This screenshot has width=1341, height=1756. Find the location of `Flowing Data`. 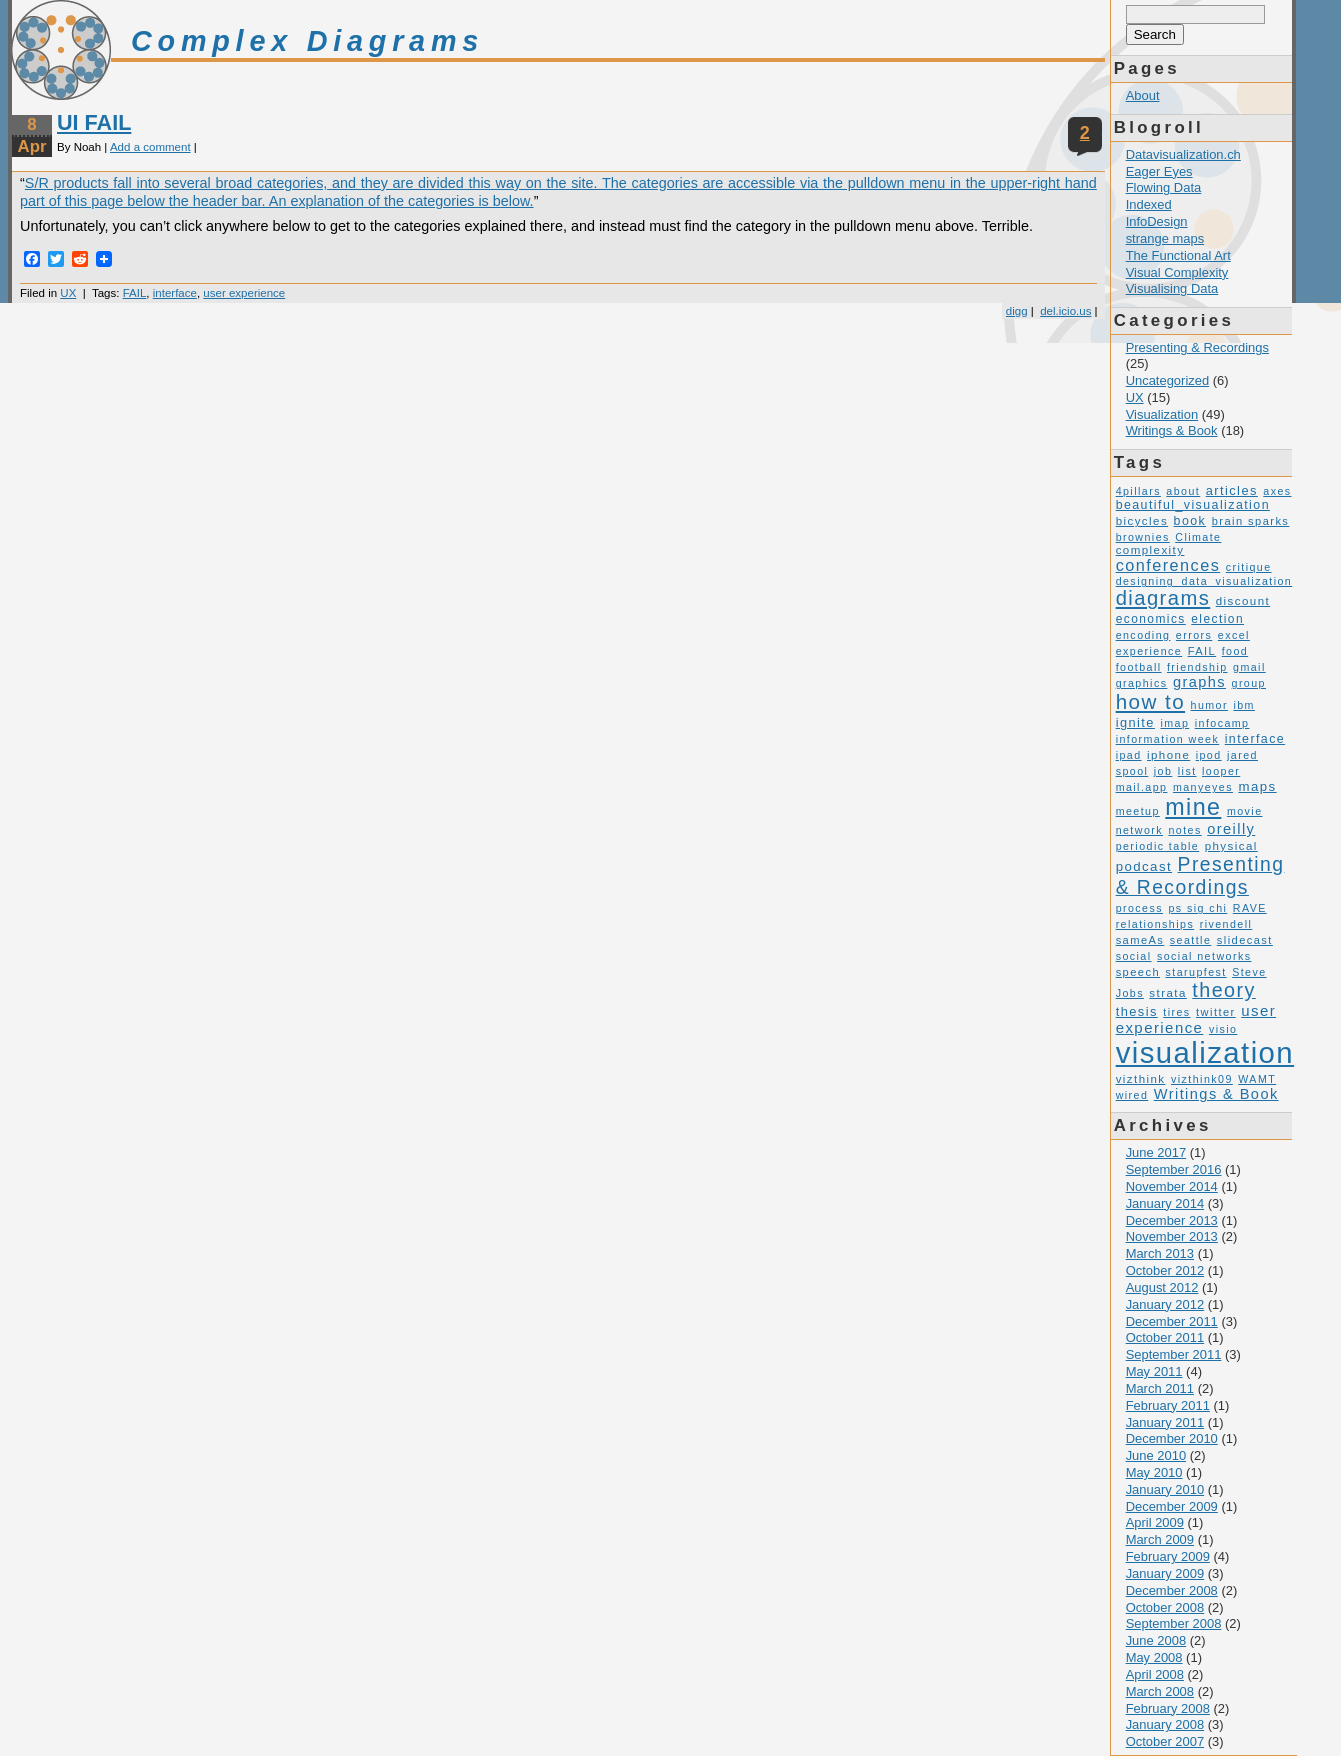

Flowing Data is located at coordinates (1164, 187).